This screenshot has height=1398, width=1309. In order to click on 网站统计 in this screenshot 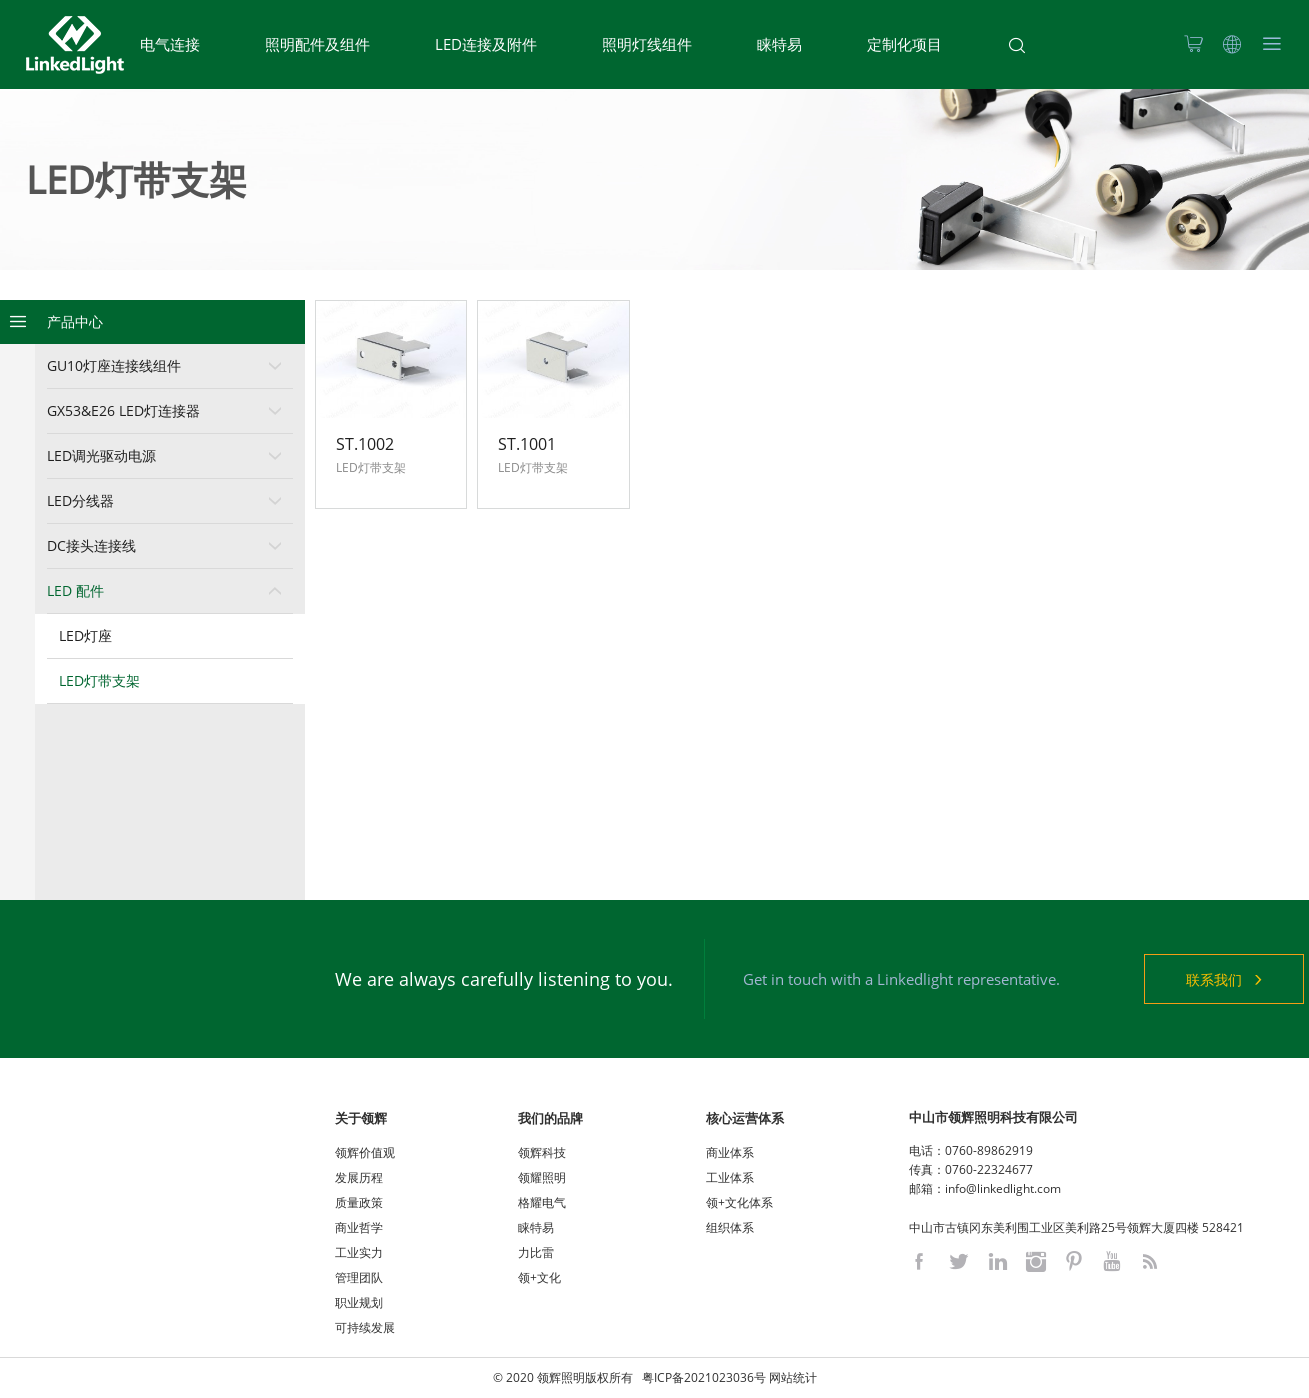, I will do `click(793, 1377)`.